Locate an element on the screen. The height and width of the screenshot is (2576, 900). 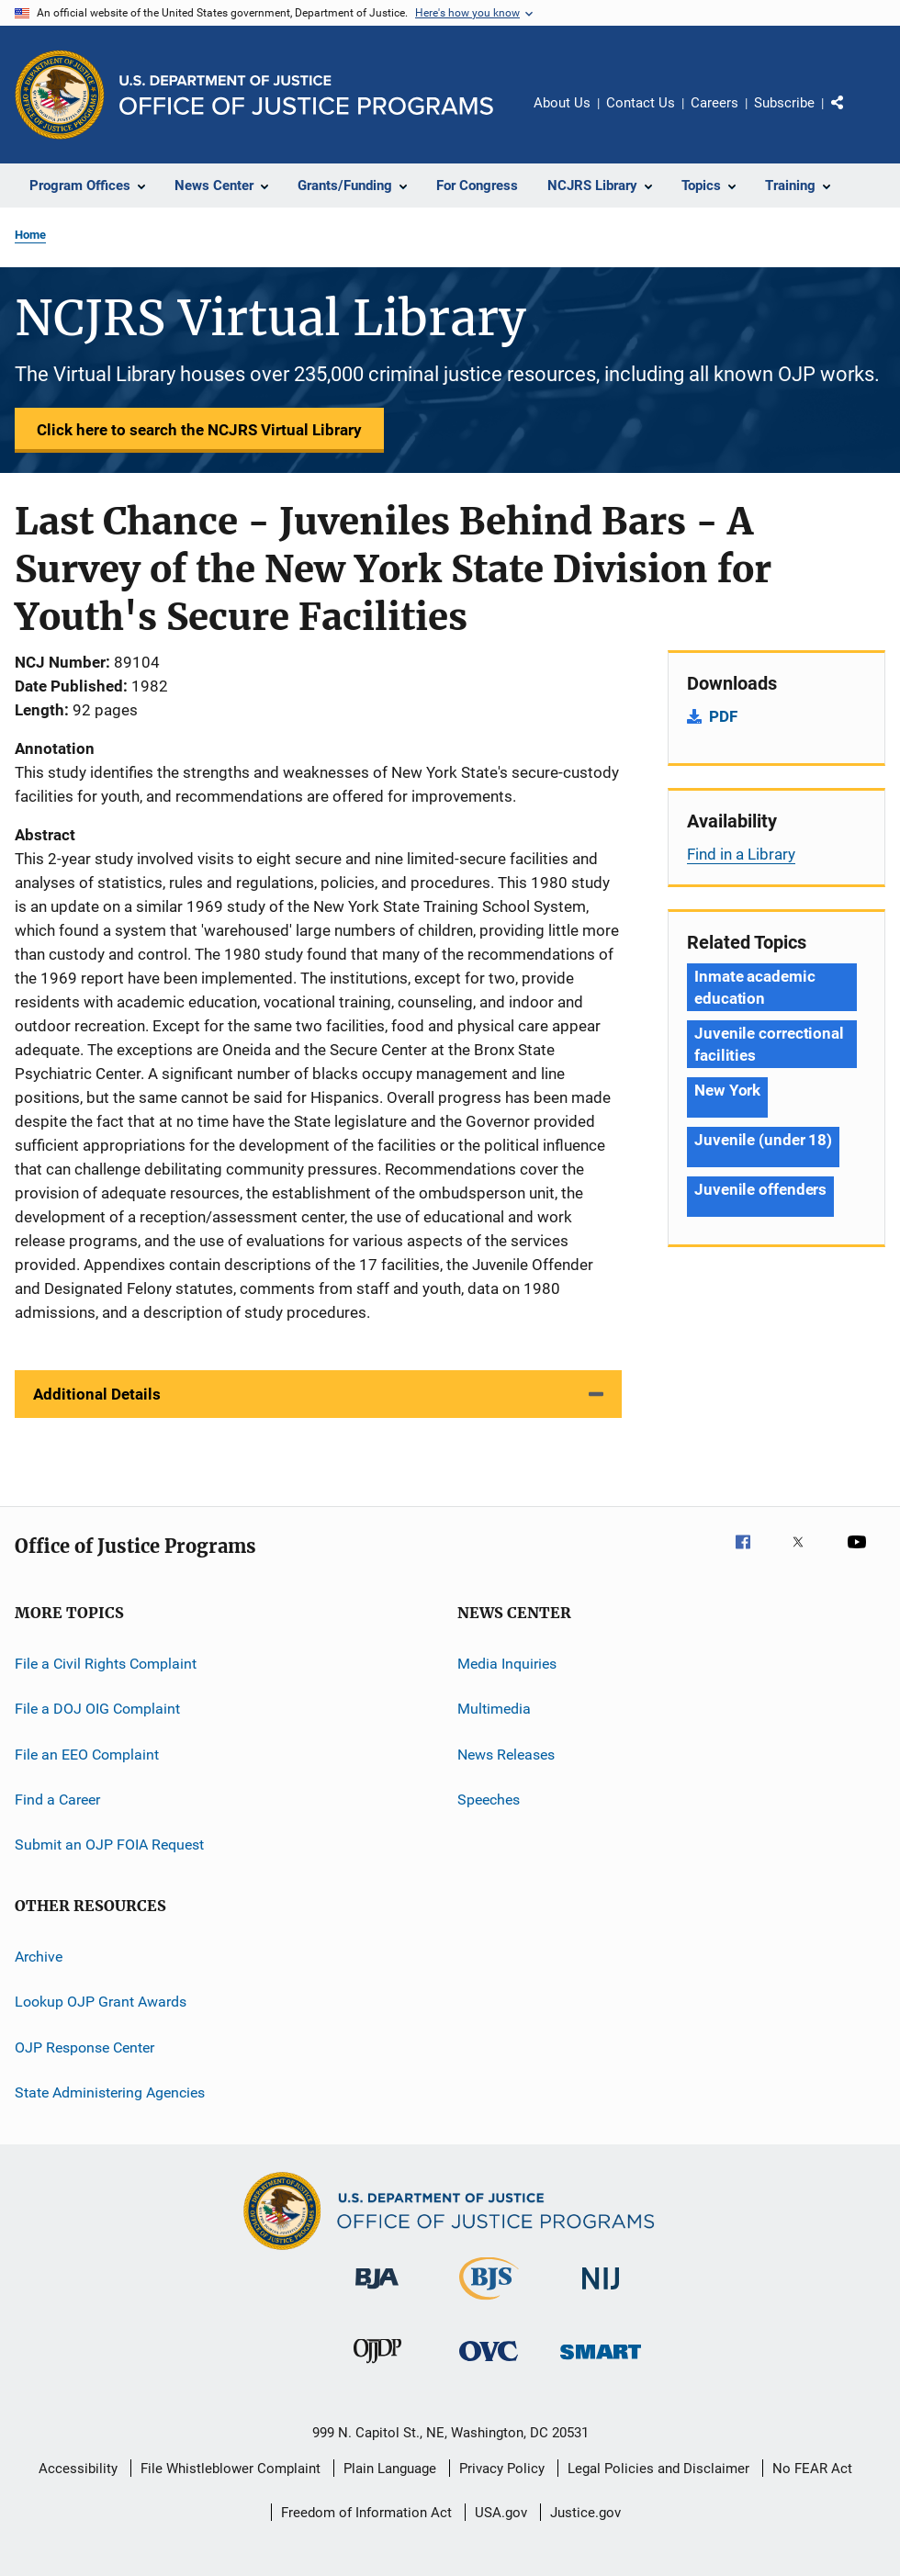
Find a Career is located at coordinates (57, 1799).